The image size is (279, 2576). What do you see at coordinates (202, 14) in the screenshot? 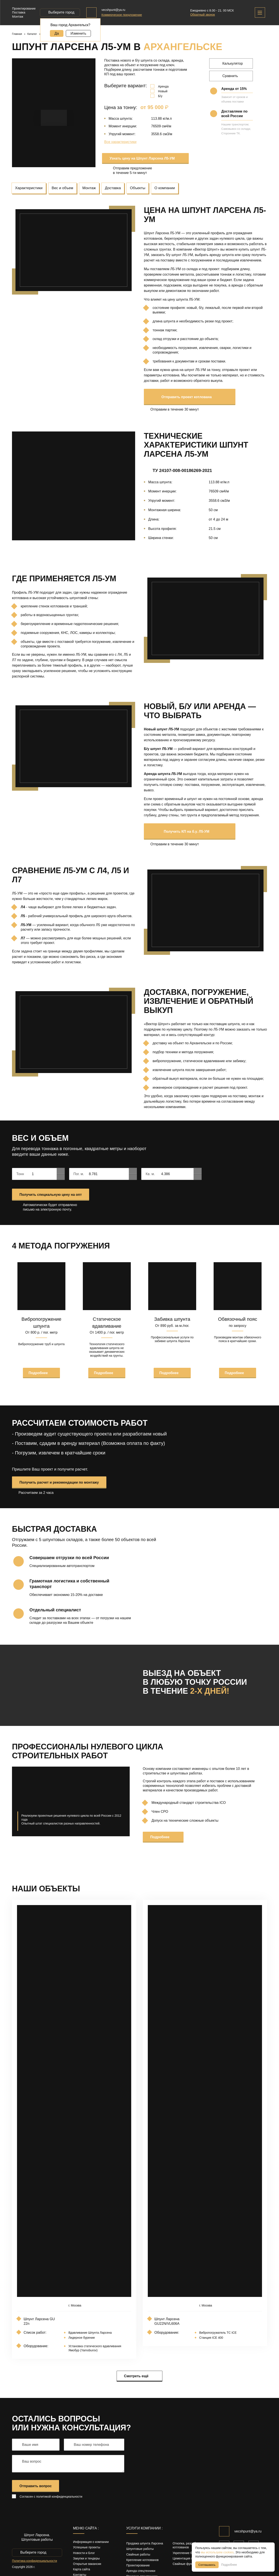
I see `Обратный звонок` at bounding box center [202, 14].